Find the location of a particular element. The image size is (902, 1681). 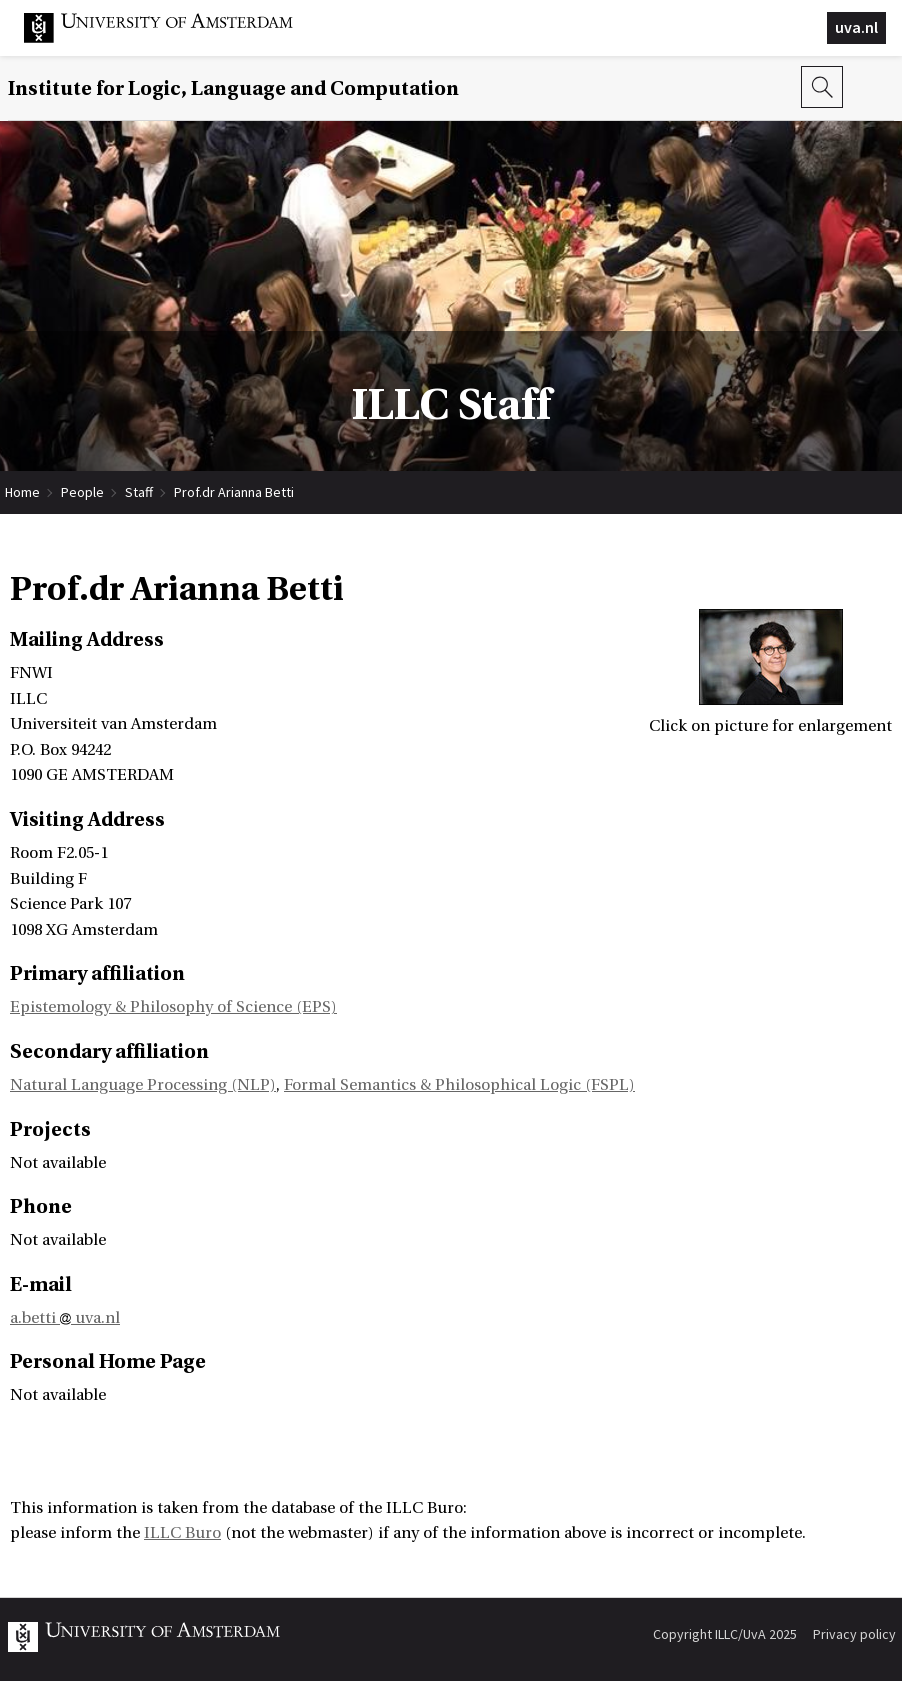

Institute for Logic, Language and Computation is located at coordinates (233, 88).